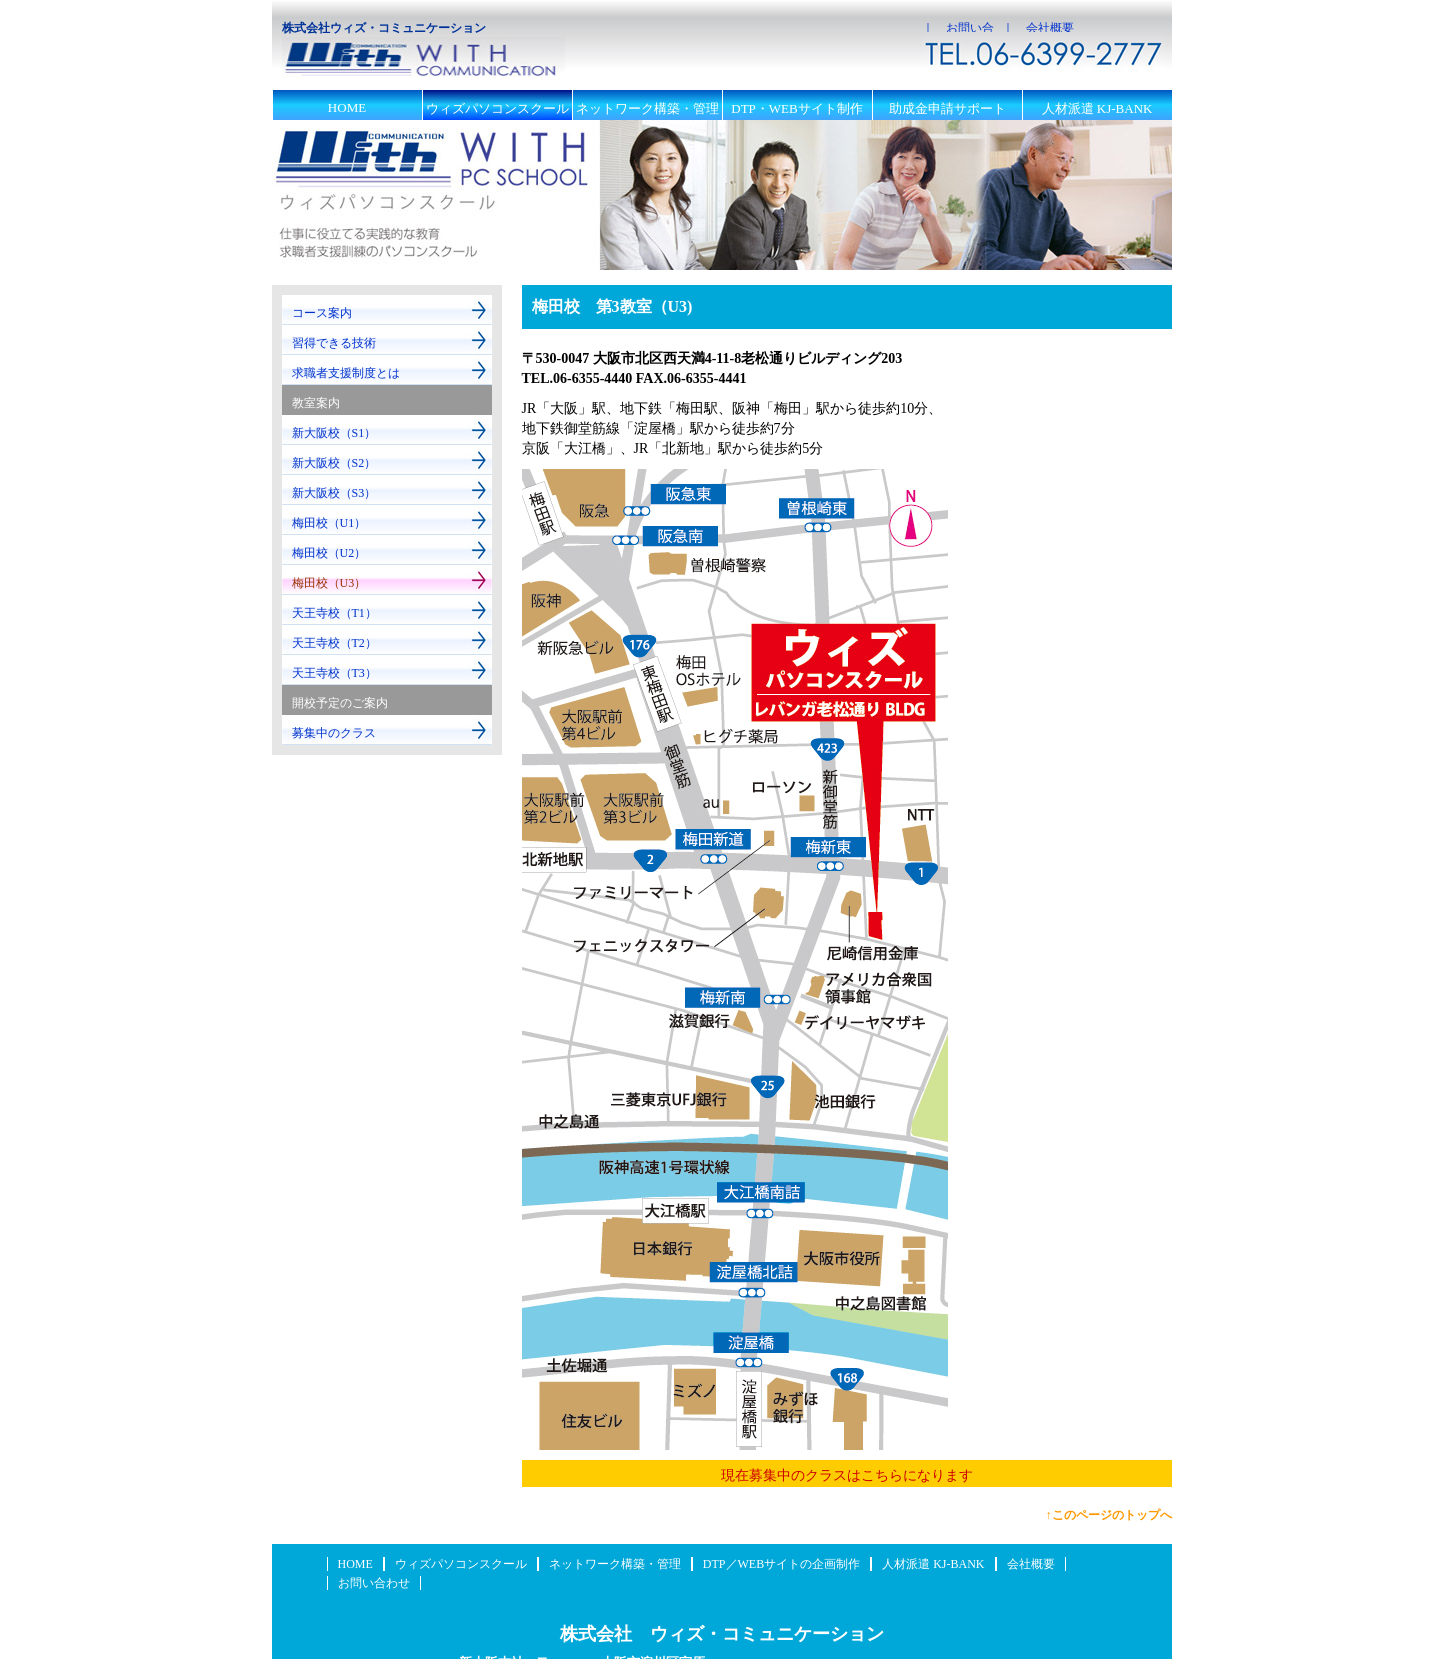 This screenshot has width=1443, height=1672. Describe the element at coordinates (334, 673) in the screenshot. I see `天王寺校（T3）` at that location.